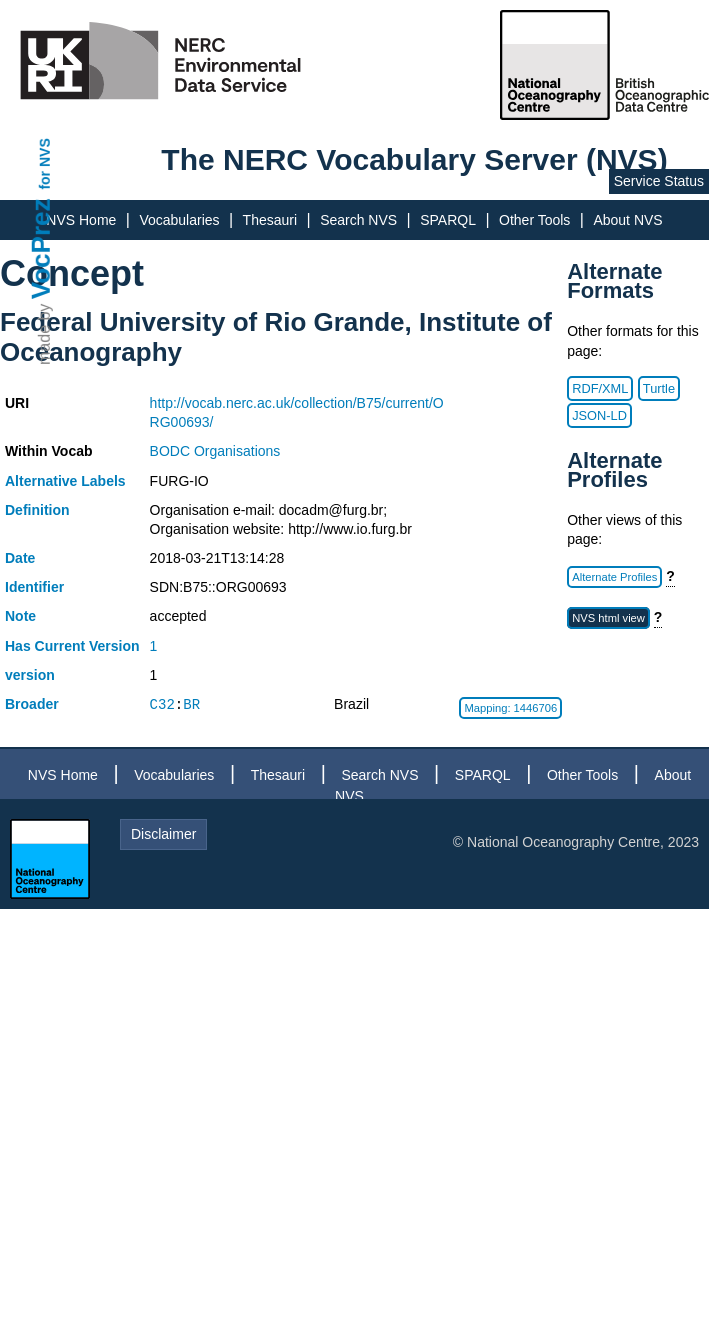 This screenshot has width=709, height=1343. What do you see at coordinates (81, 220) in the screenshot?
I see `NVS Home` at bounding box center [81, 220].